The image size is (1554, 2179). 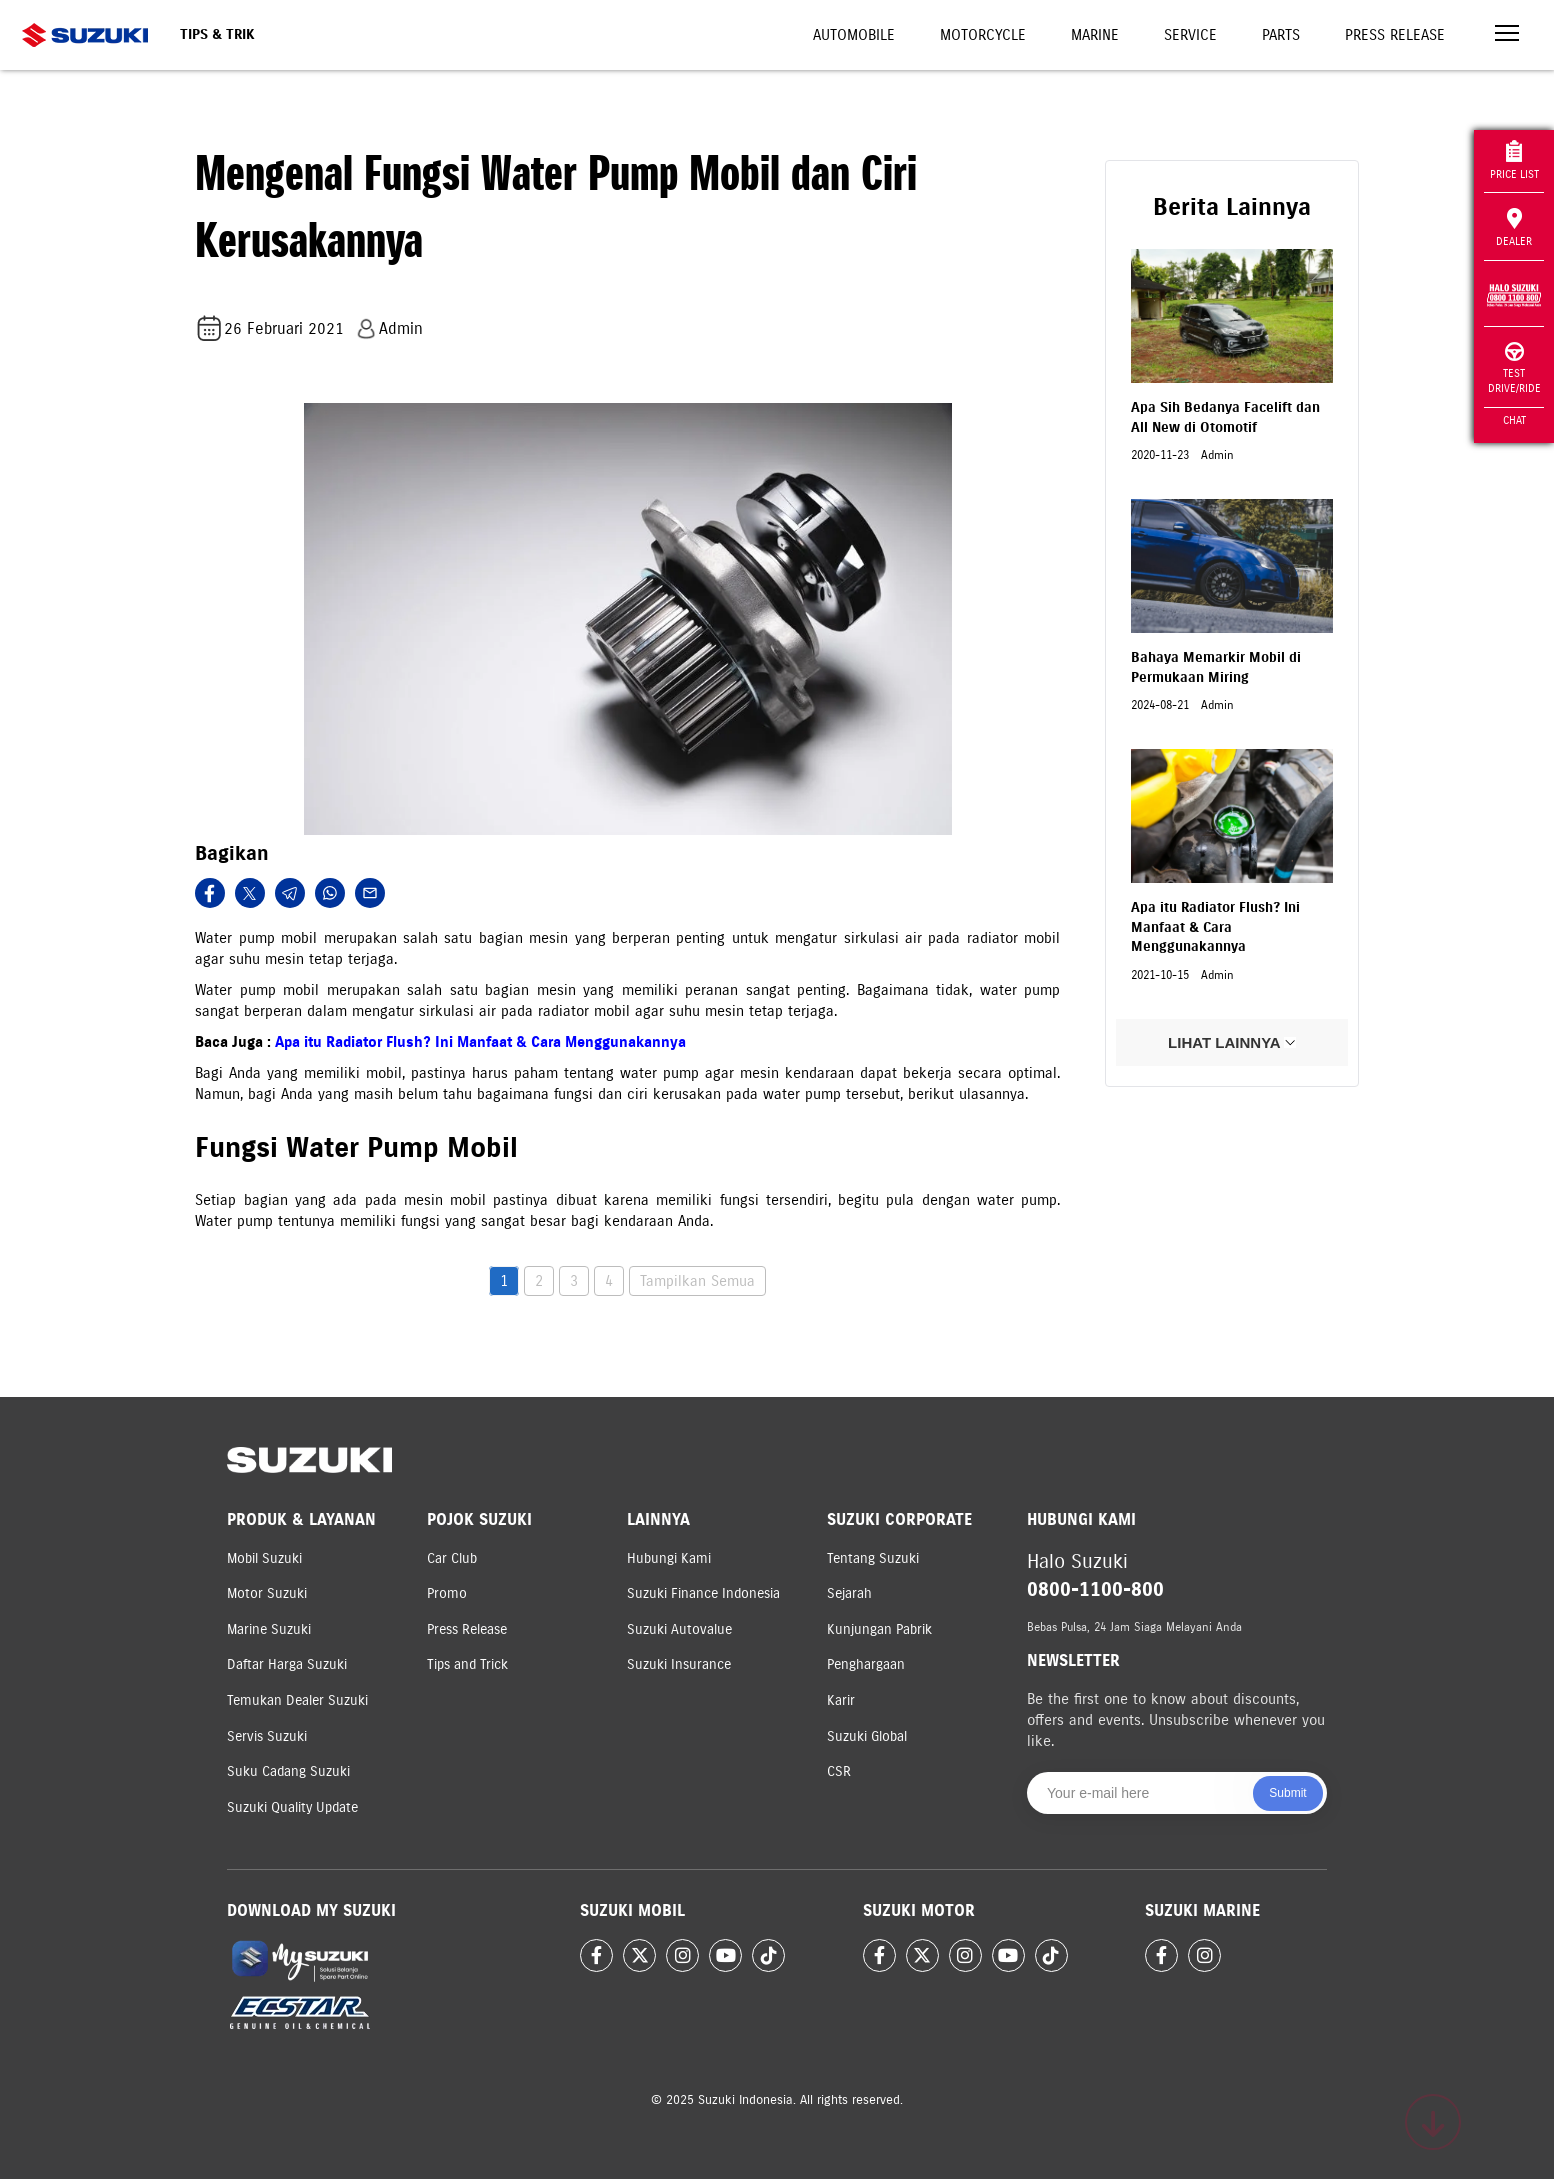 I want to click on Dealer, so click(x=1514, y=228).